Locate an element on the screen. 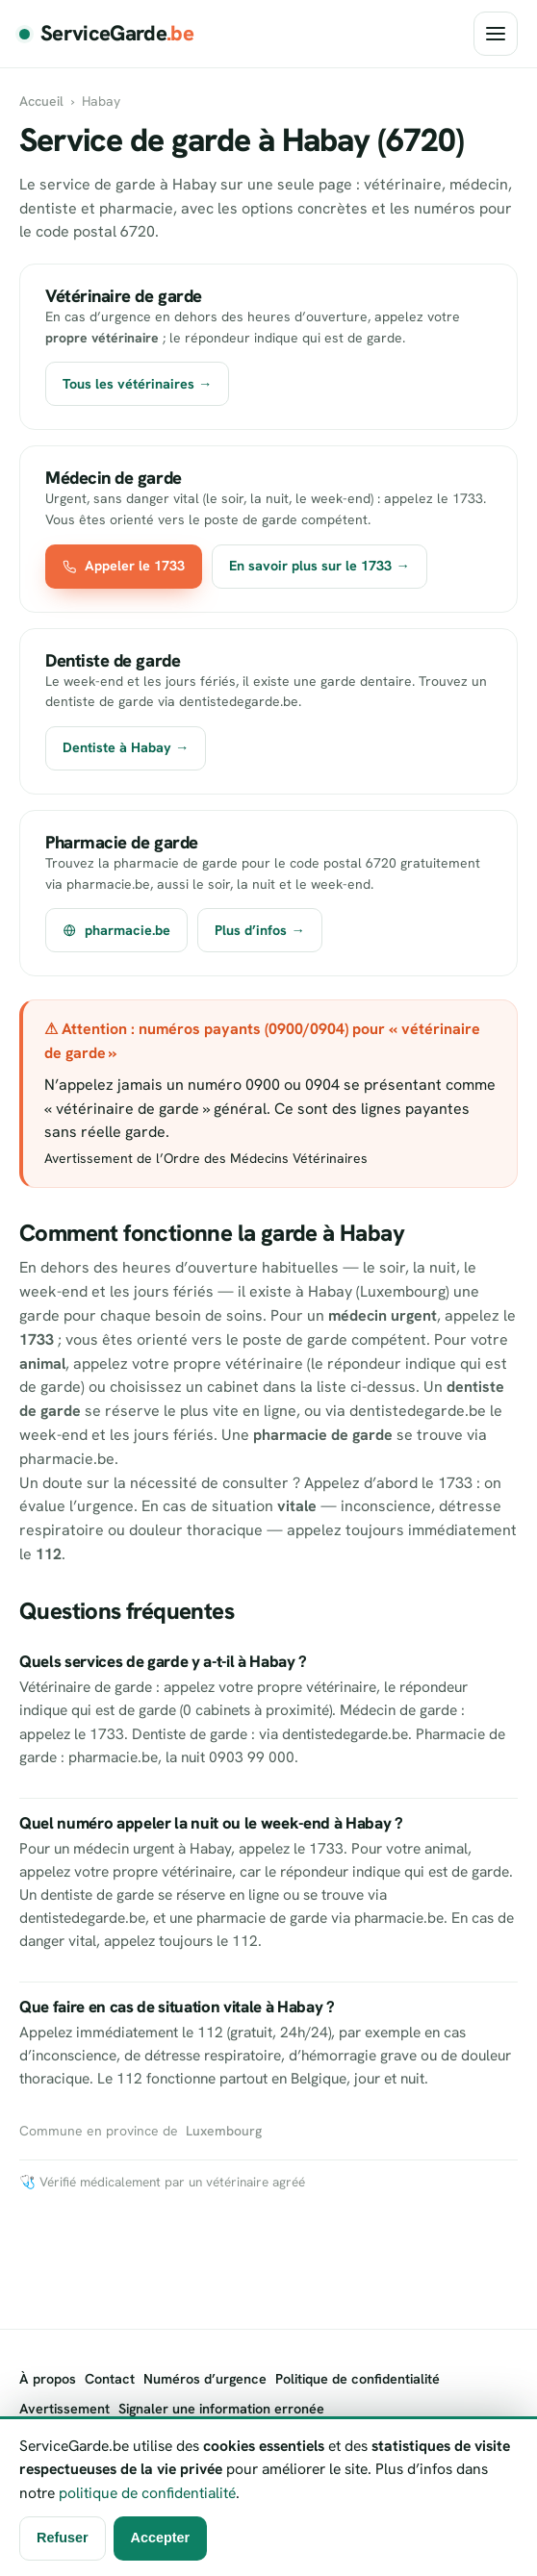 This screenshot has height=2576, width=537. Luxembourg is located at coordinates (224, 2130).